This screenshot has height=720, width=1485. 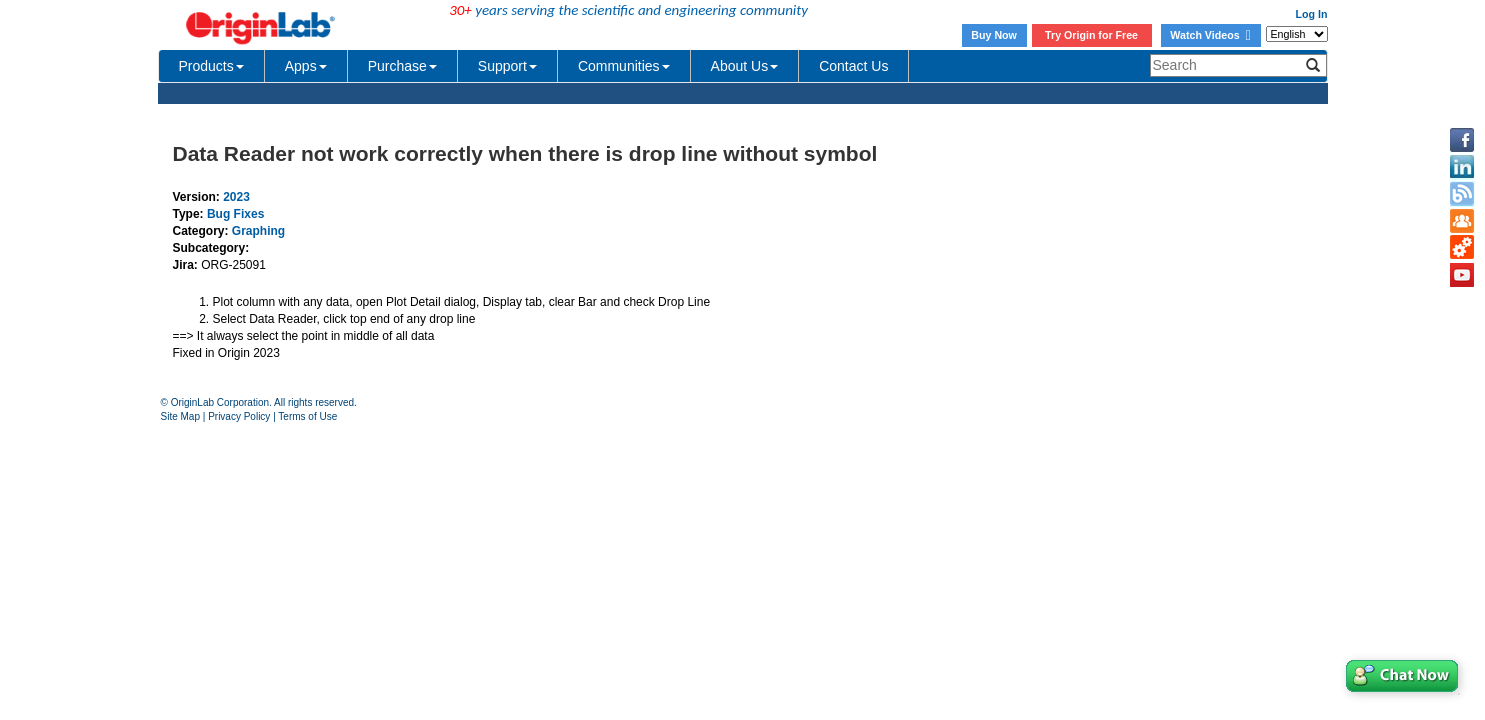 What do you see at coordinates (258, 231) in the screenshot?
I see `Graphing` at bounding box center [258, 231].